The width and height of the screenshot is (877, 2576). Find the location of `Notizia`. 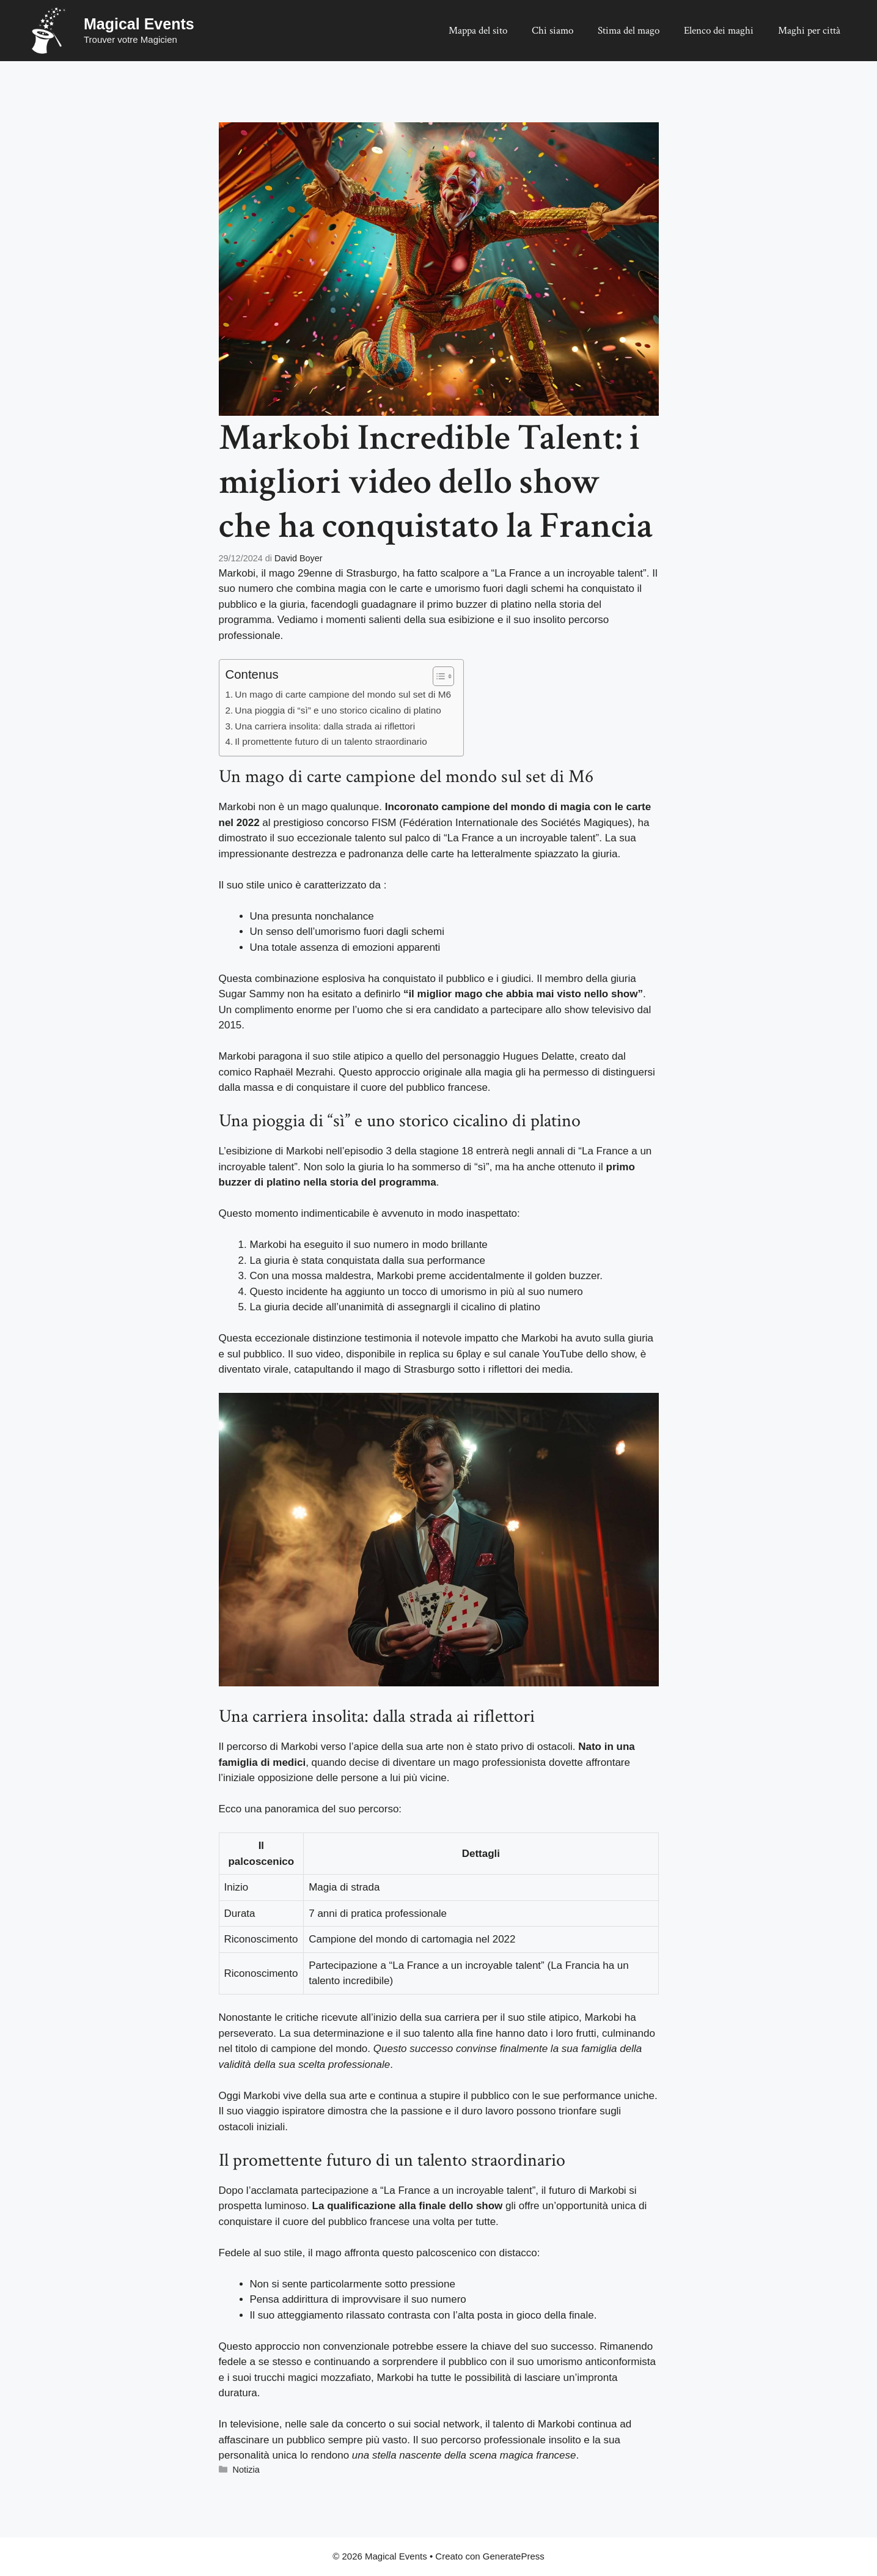

Notizia is located at coordinates (246, 2470).